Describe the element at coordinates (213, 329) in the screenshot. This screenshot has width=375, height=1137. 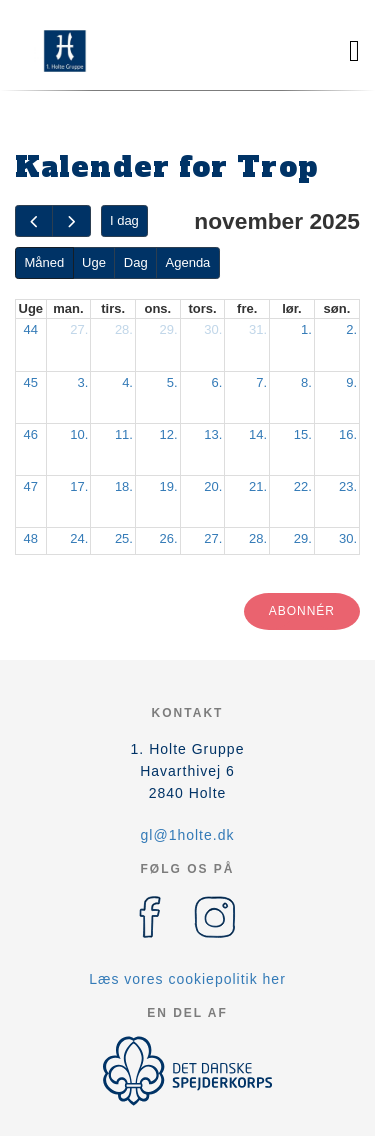
I see `30.` at that location.